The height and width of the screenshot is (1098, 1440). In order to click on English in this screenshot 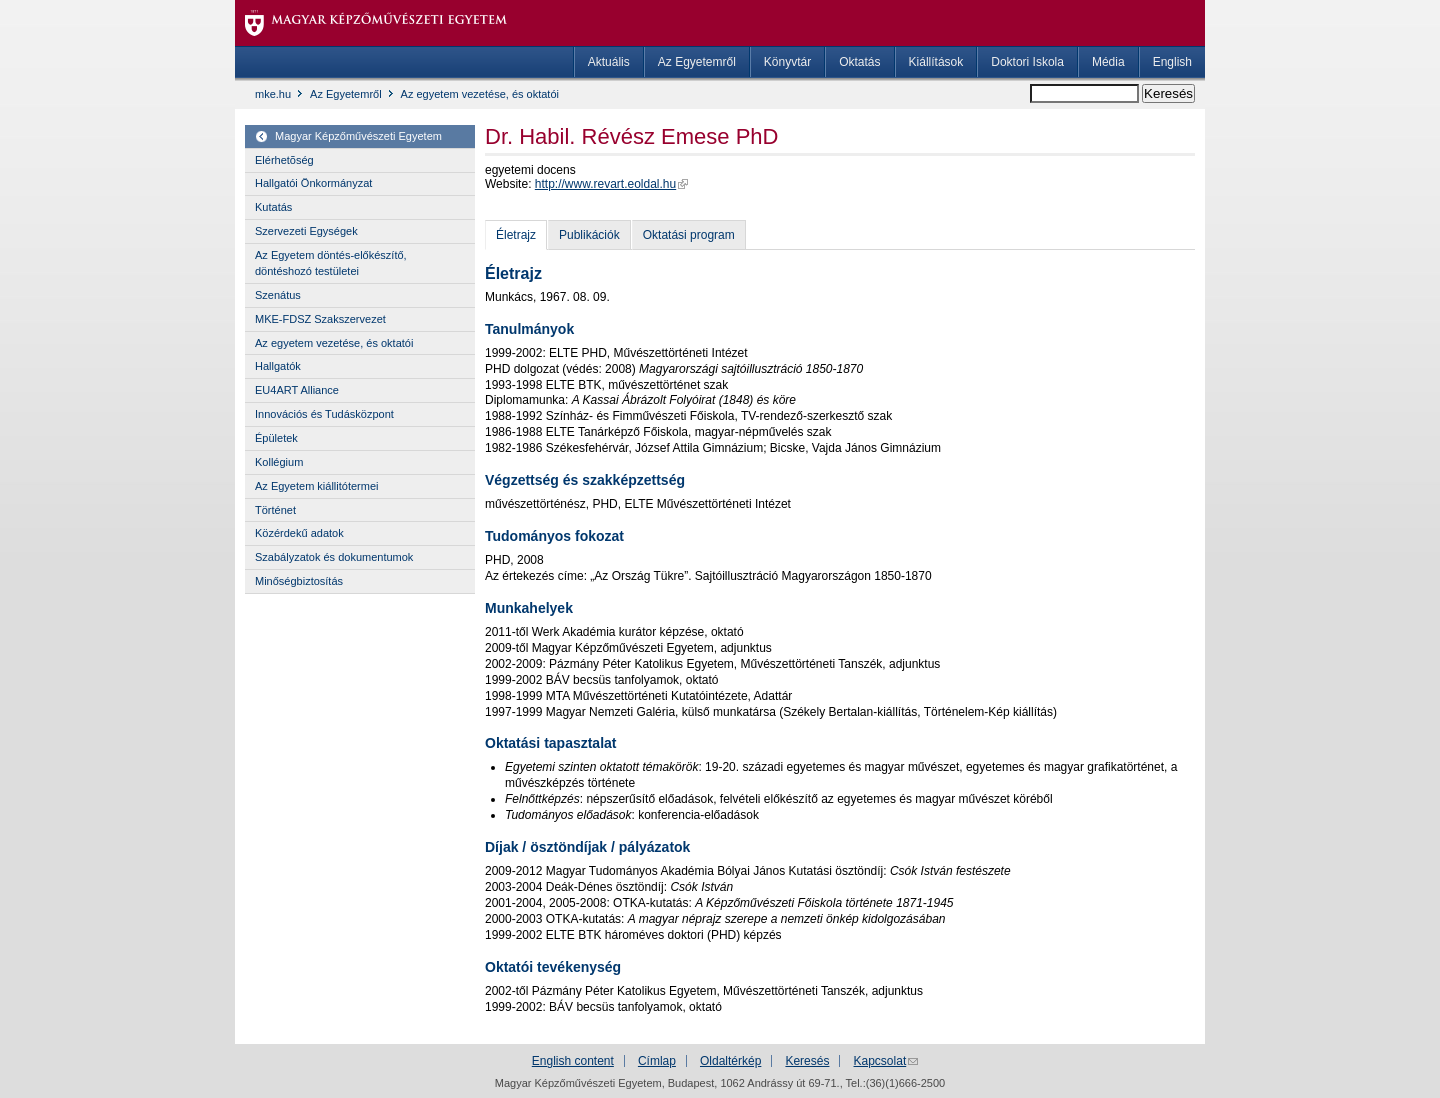, I will do `click(1172, 62)`.